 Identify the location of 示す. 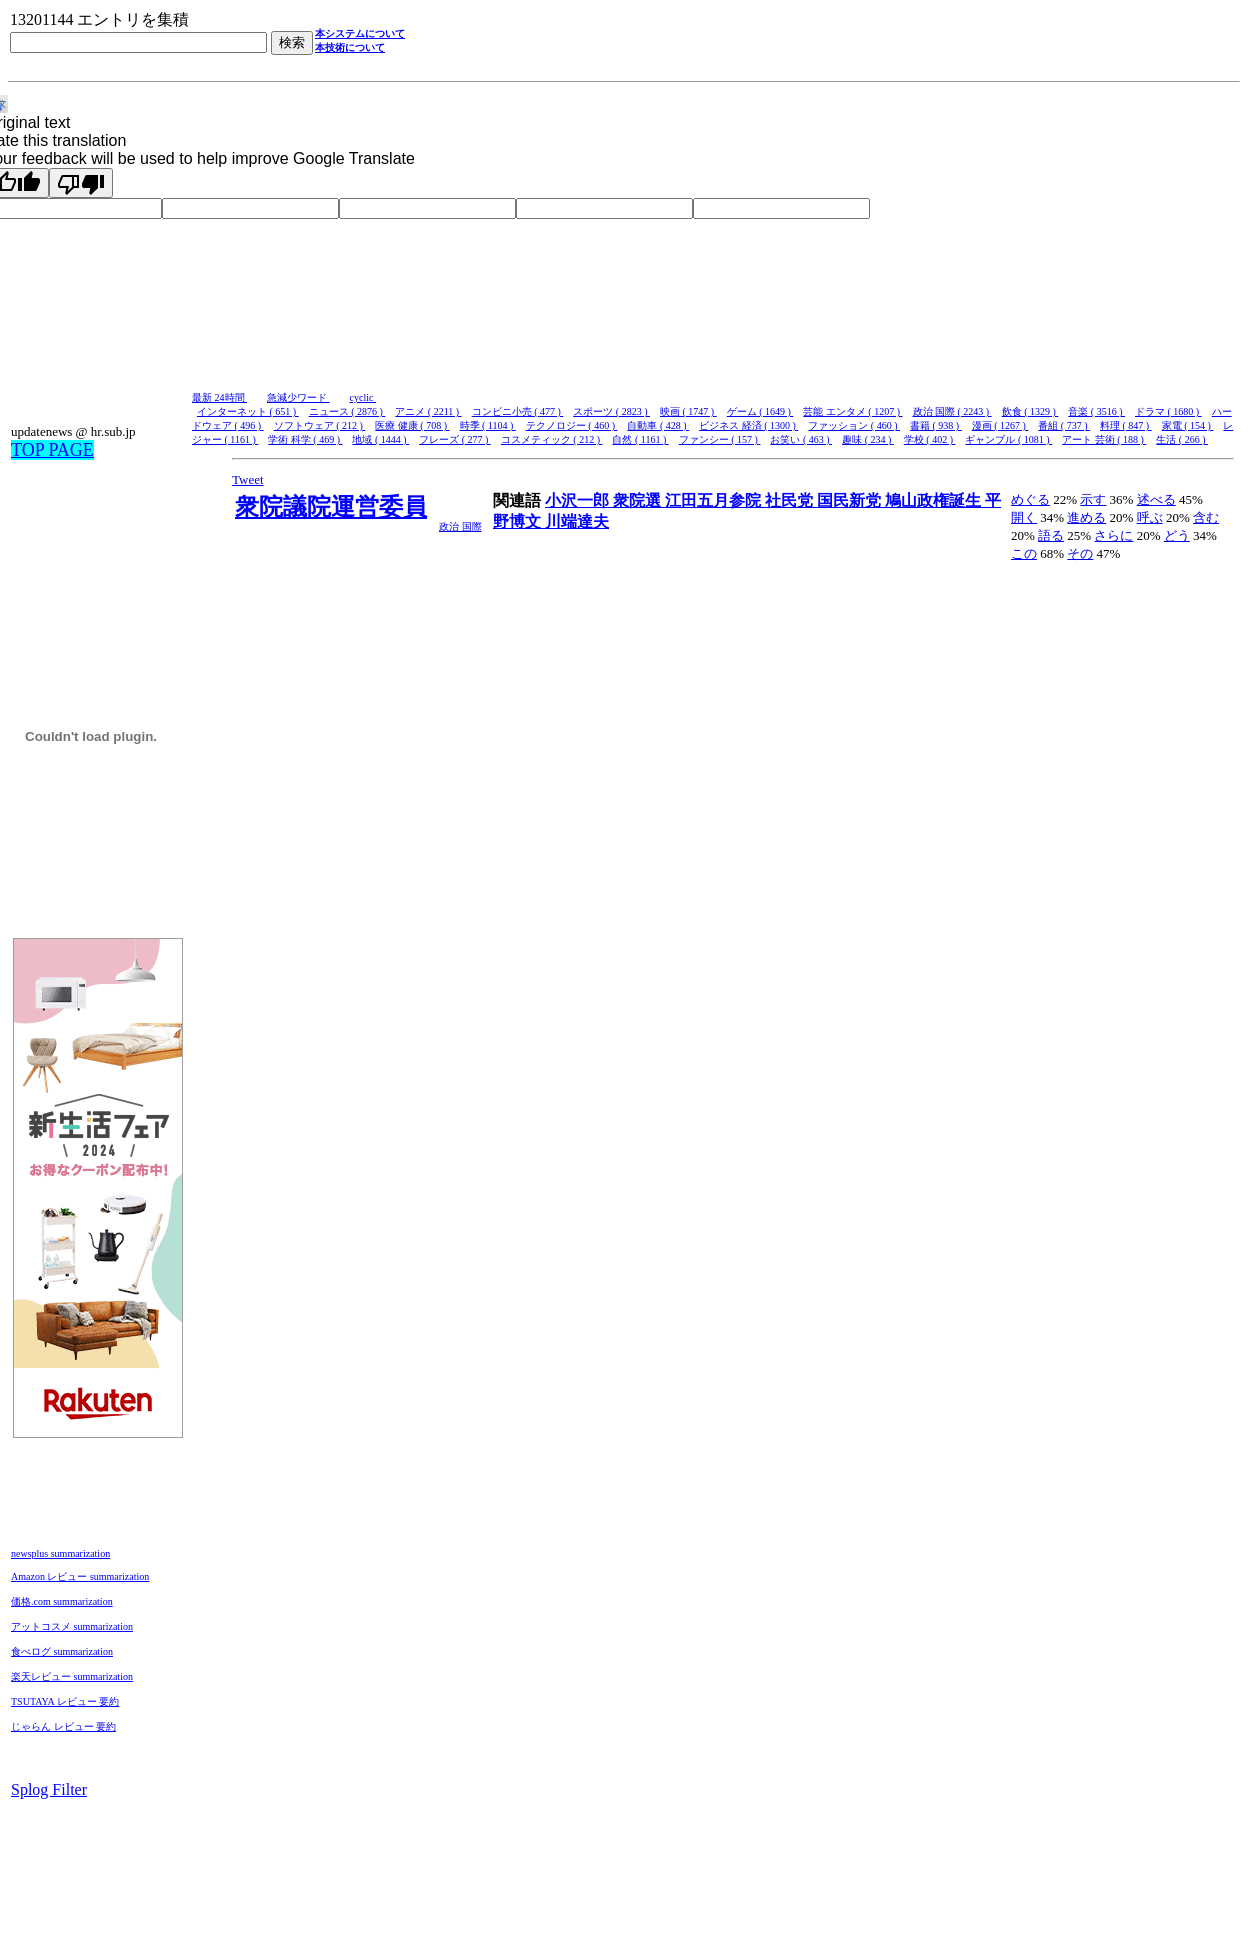
(1093, 499).